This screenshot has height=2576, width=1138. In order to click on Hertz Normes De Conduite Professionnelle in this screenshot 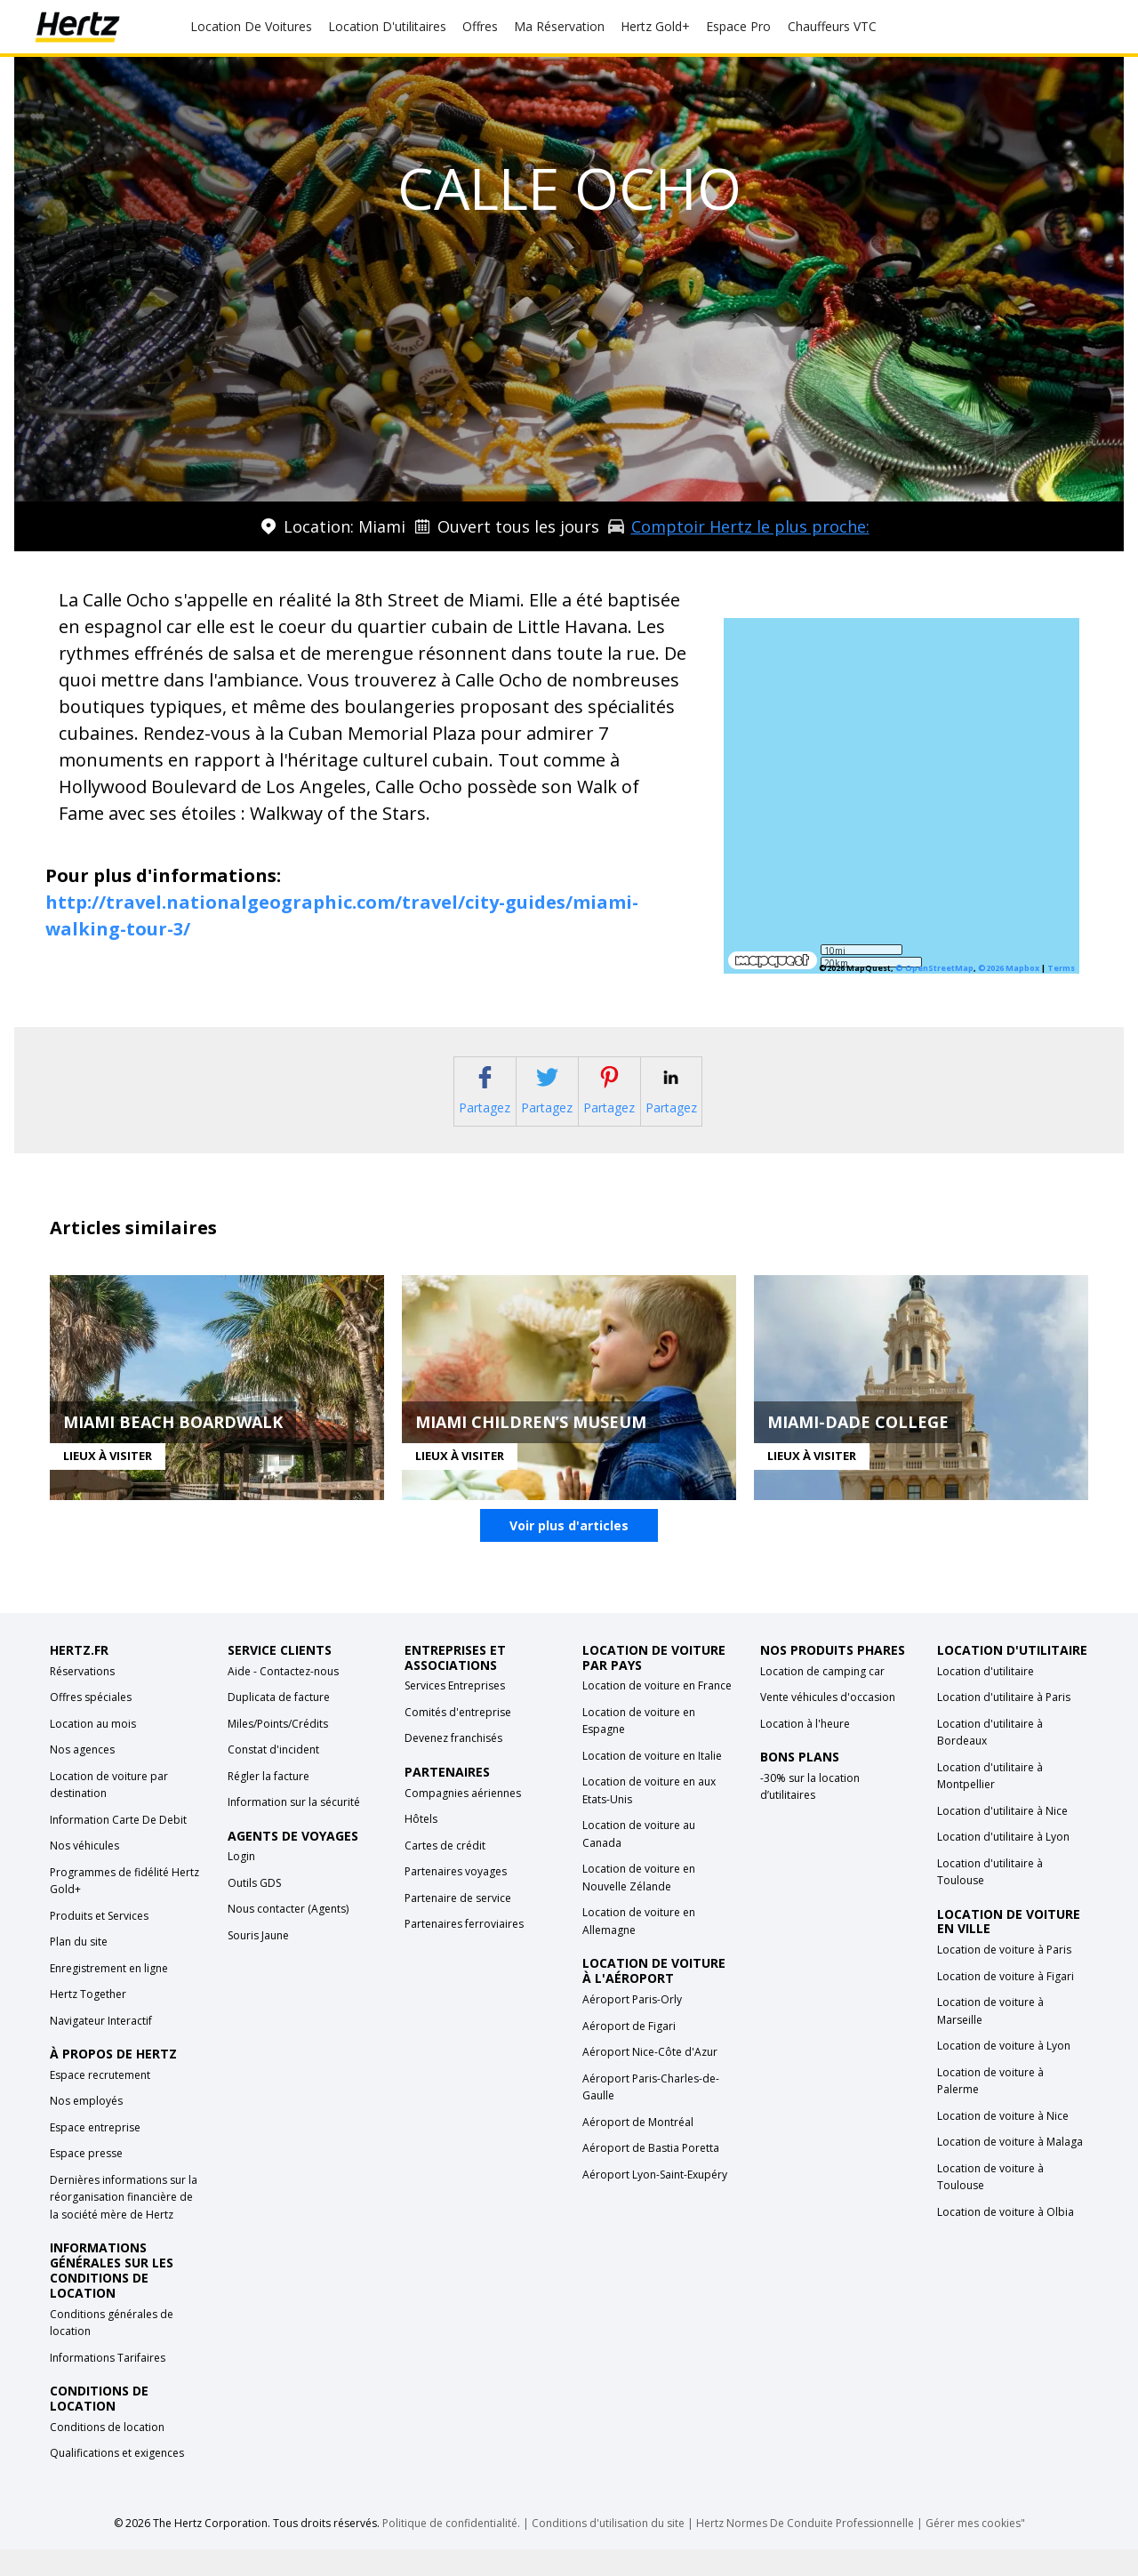, I will do `click(806, 2549)`.